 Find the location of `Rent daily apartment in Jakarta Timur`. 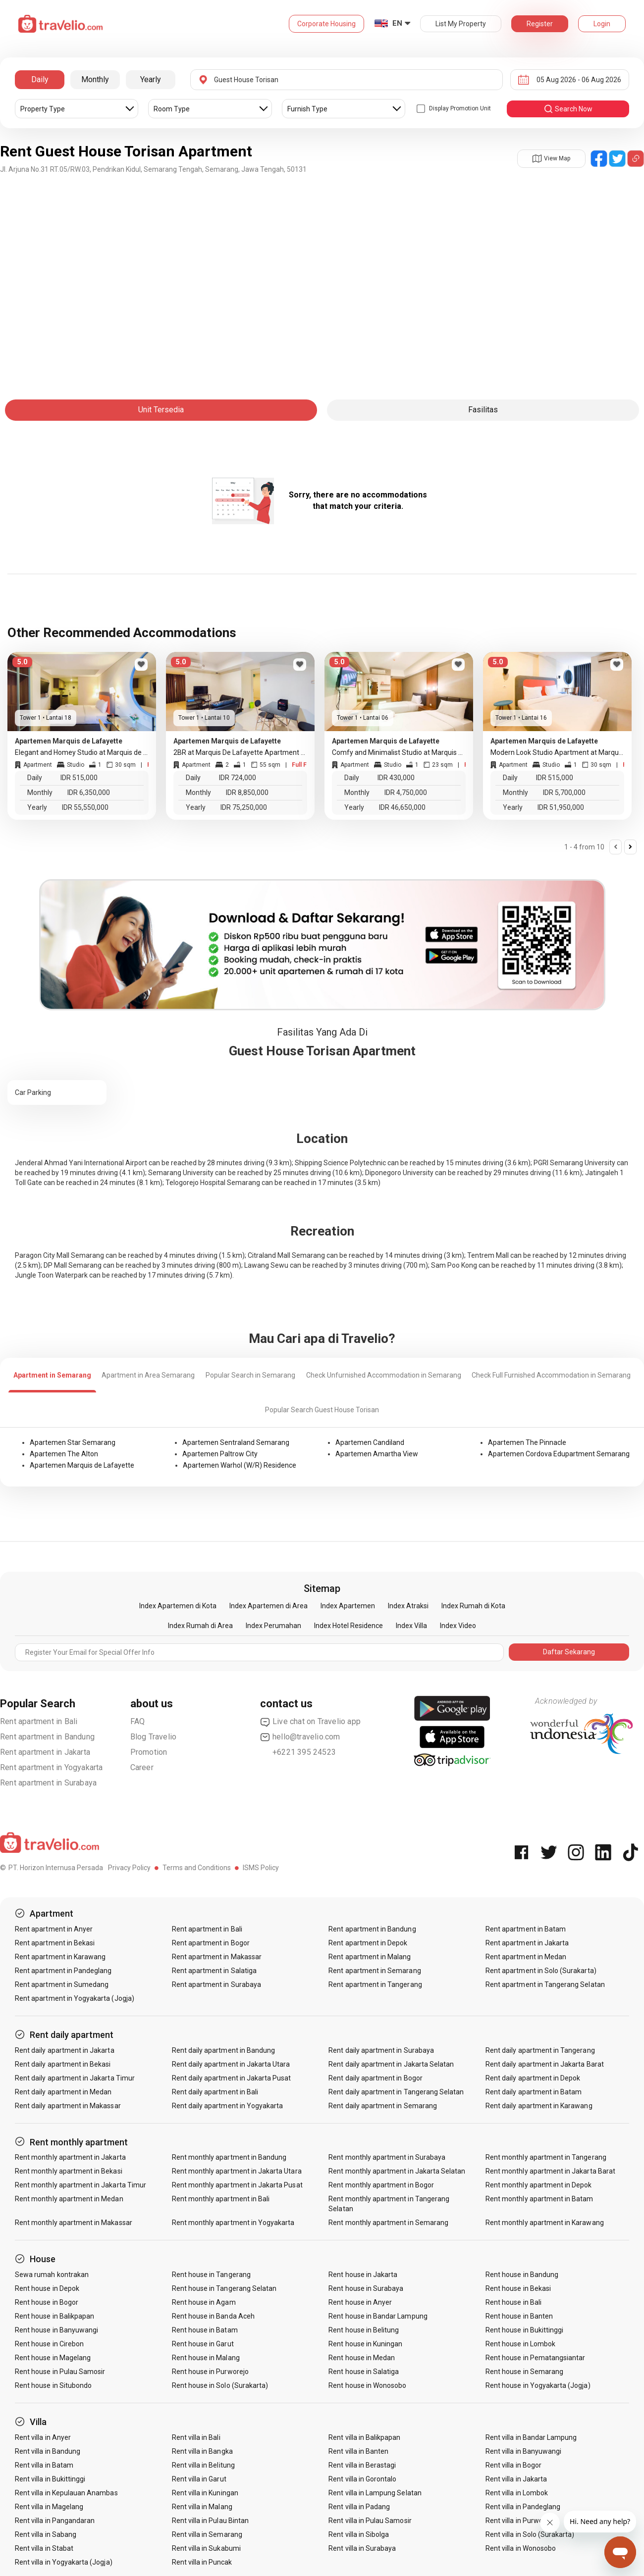

Rent daily apartment in Jakarta Timur is located at coordinates (75, 2078).